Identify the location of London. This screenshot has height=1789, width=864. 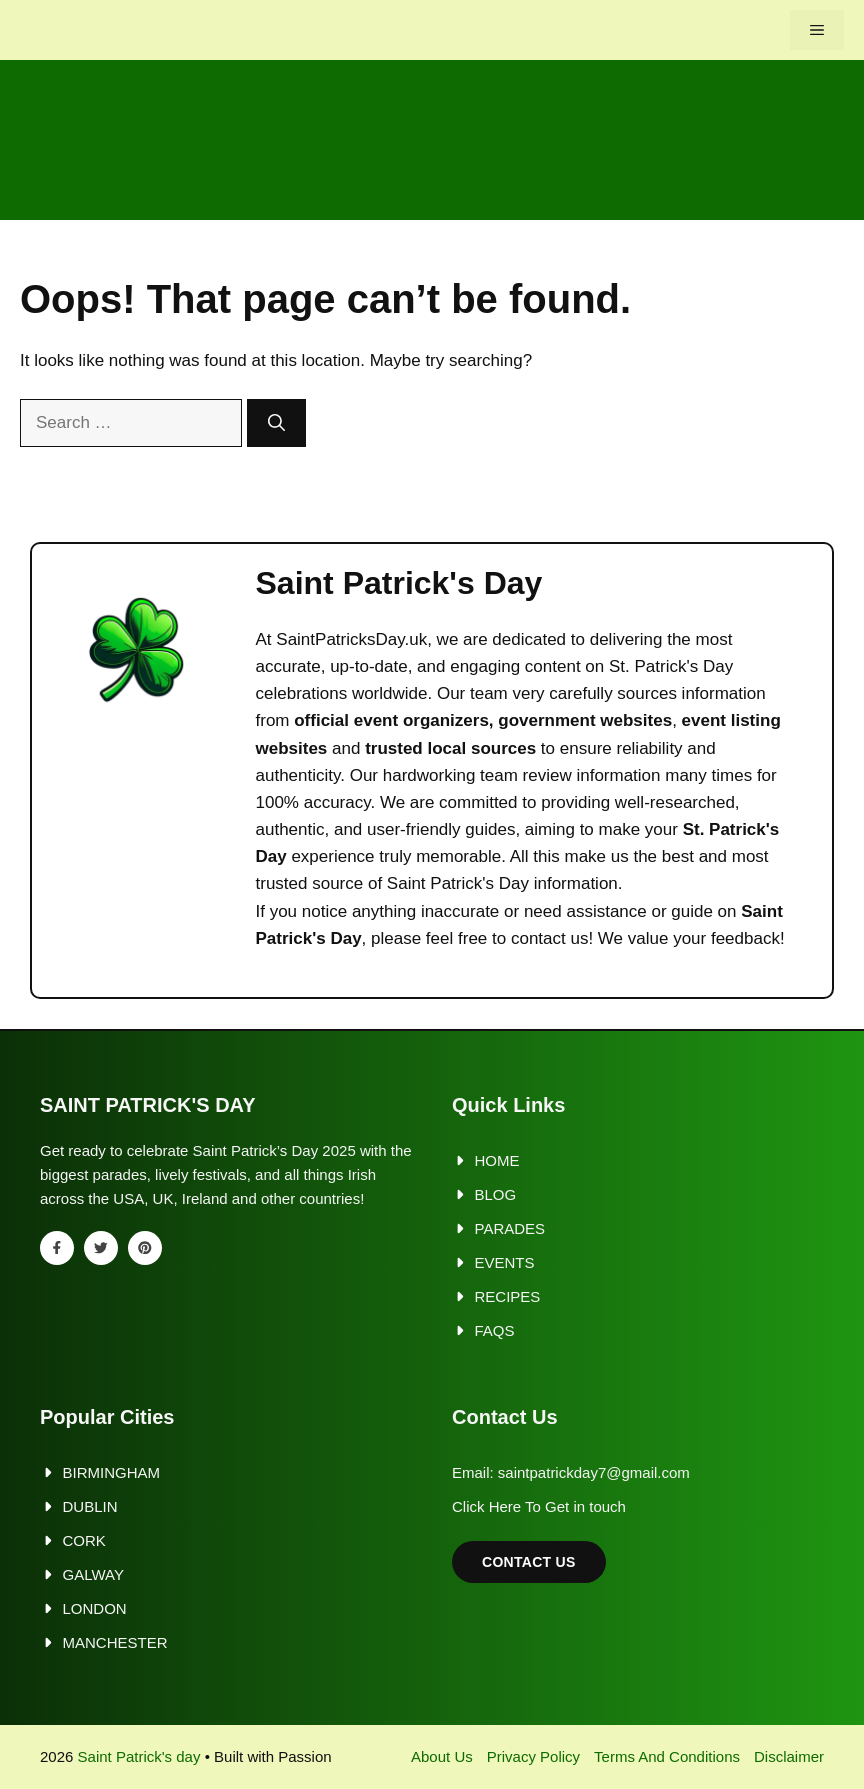
(95, 1608).